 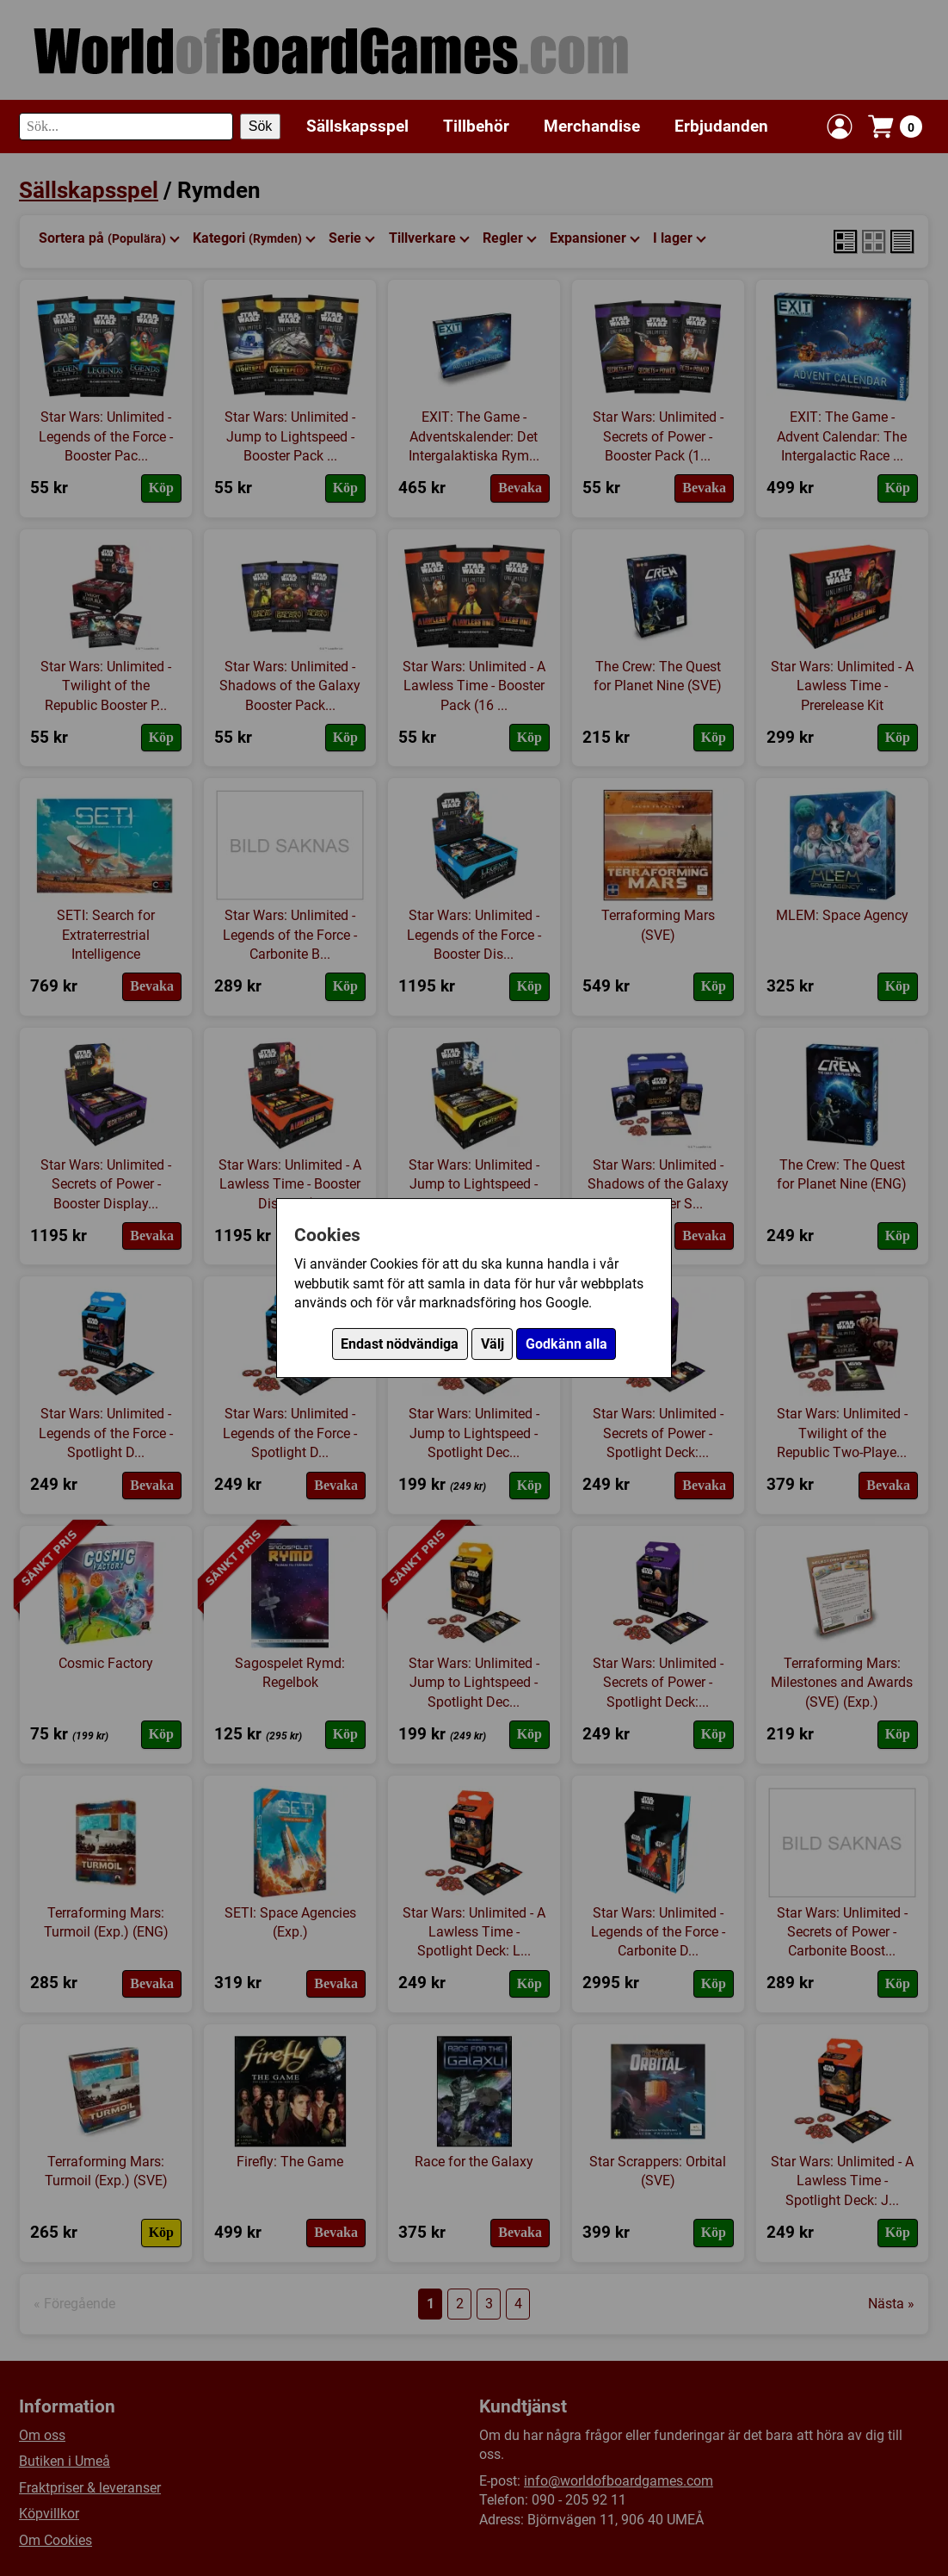 What do you see at coordinates (566, 1344) in the screenshot?
I see `Godkänn alla` at bounding box center [566, 1344].